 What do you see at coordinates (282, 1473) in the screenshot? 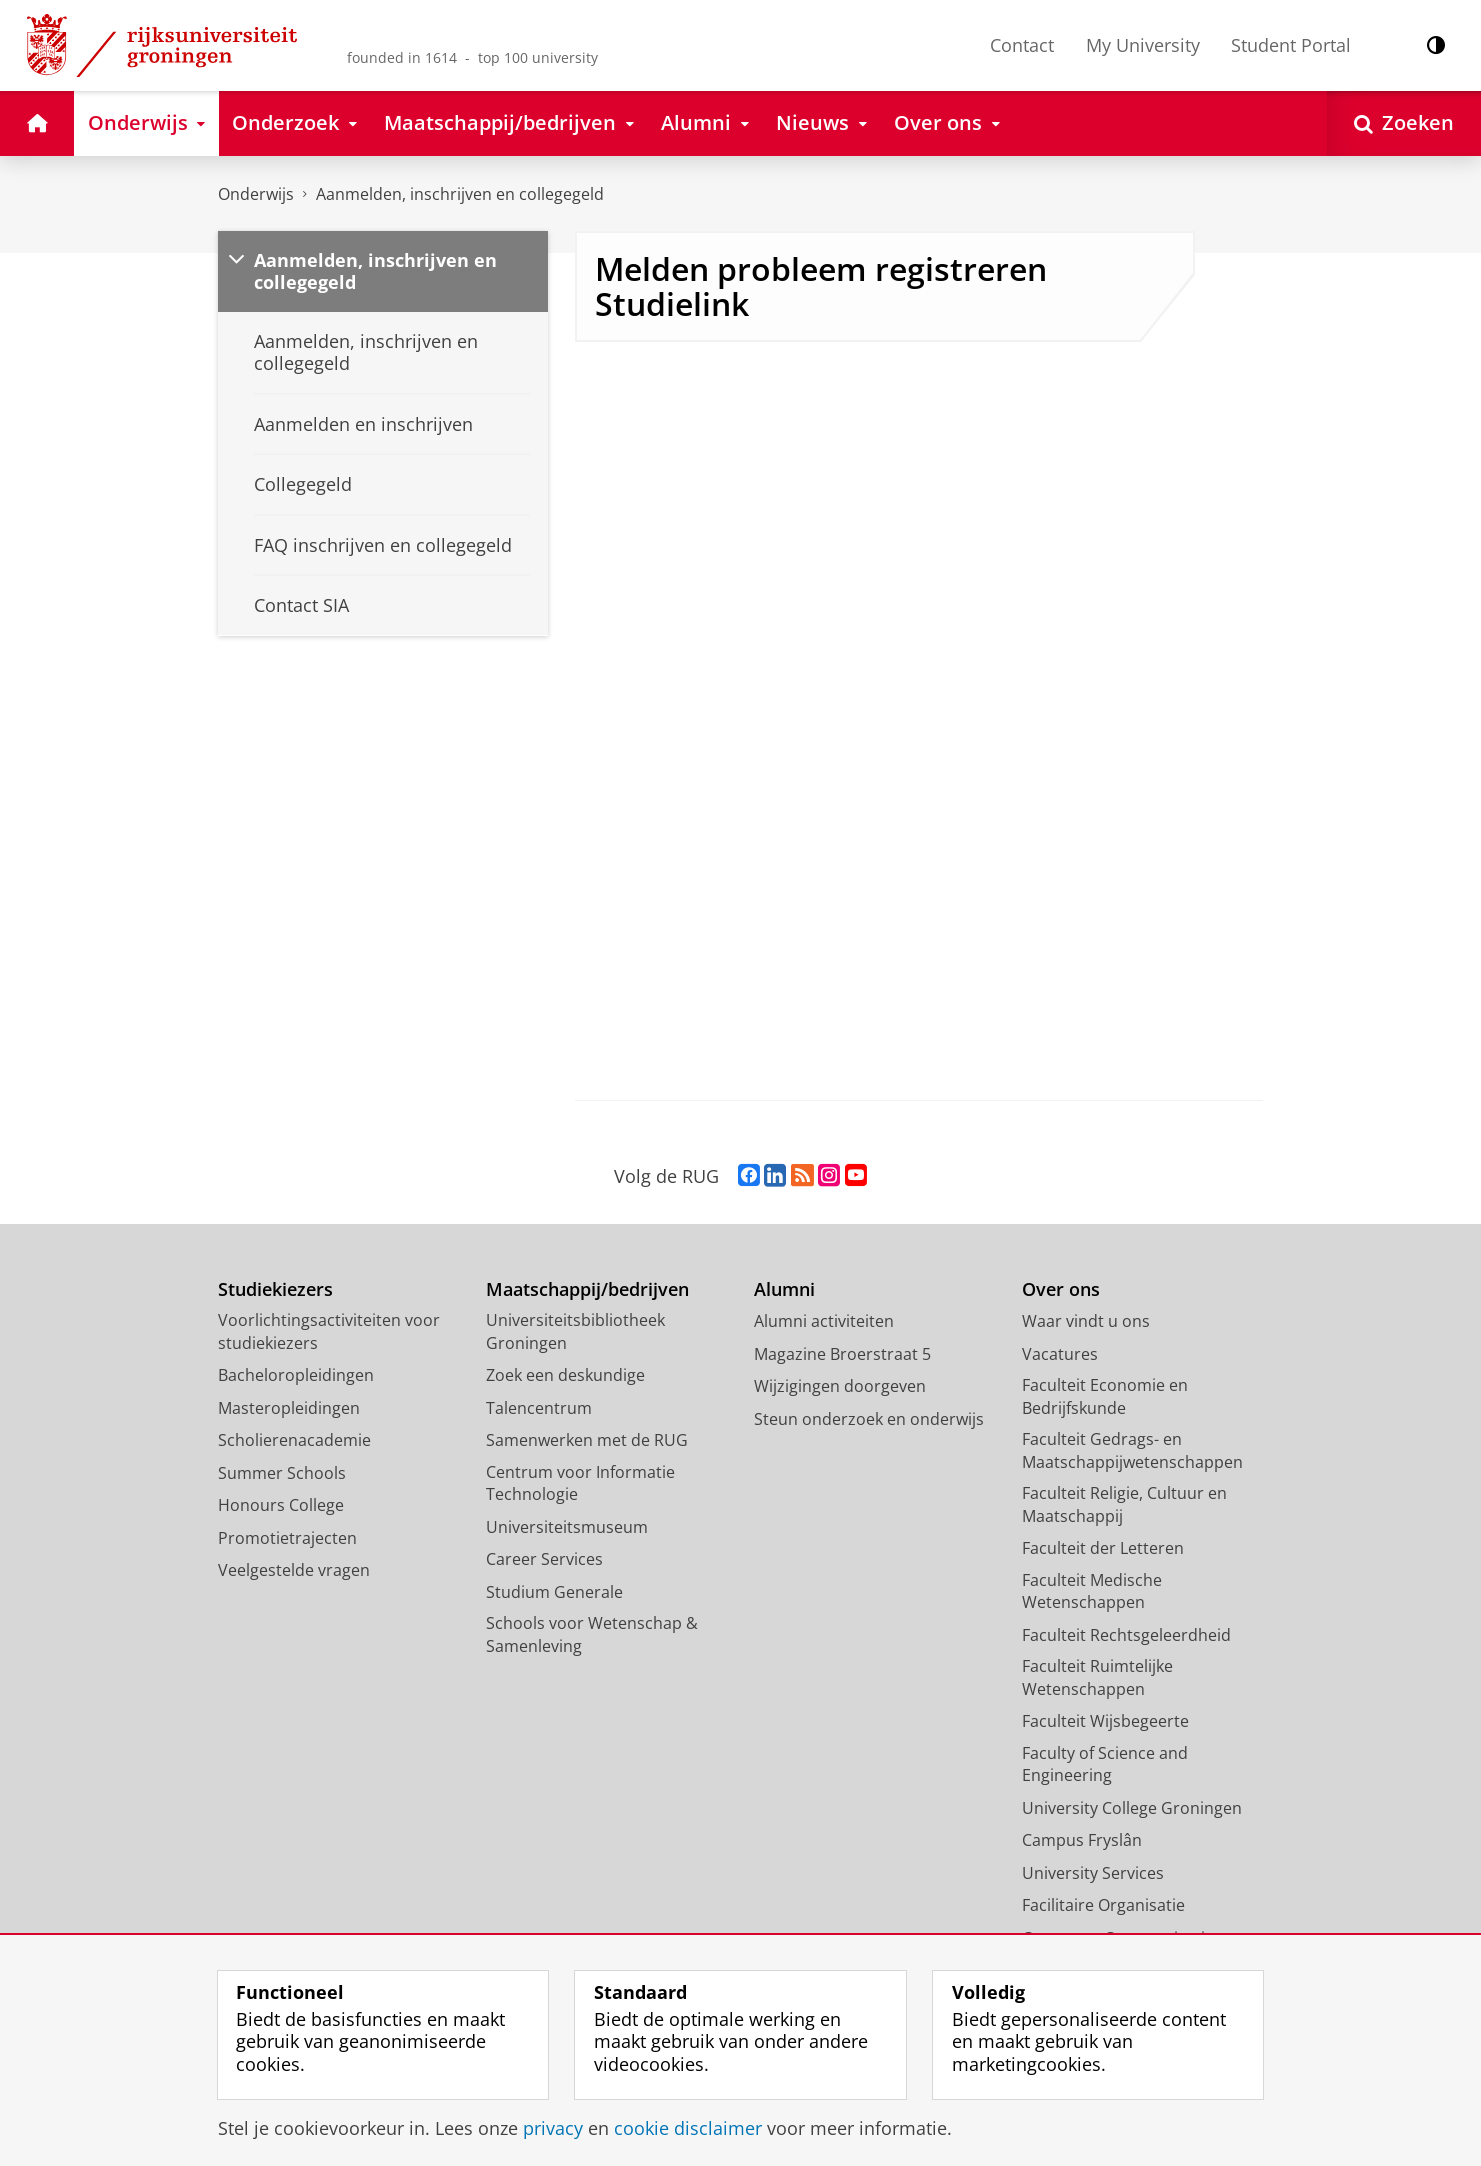
I see `Summer Schools` at bounding box center [282, 1473].